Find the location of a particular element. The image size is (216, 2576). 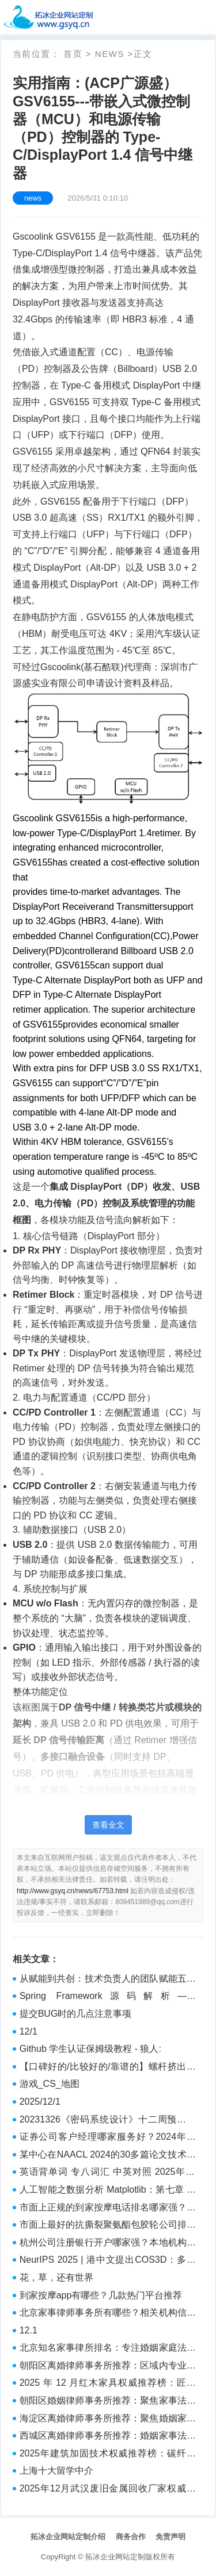

游戏_CS_地图 is located at coordinates (49, 2084).